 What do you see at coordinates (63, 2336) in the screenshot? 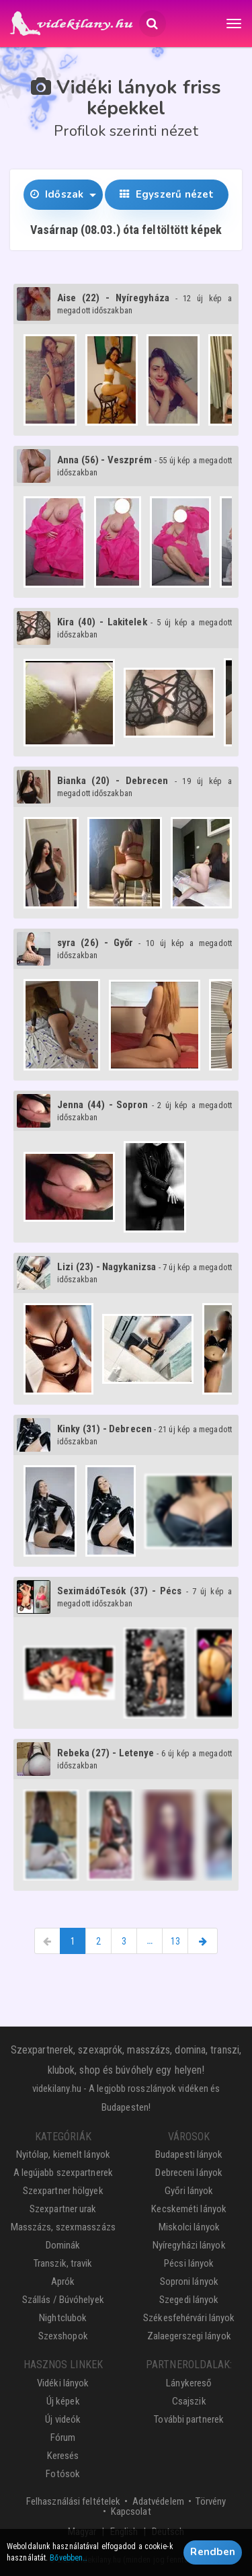
I see `Szexshopok` at bounding box center [63, 2336].